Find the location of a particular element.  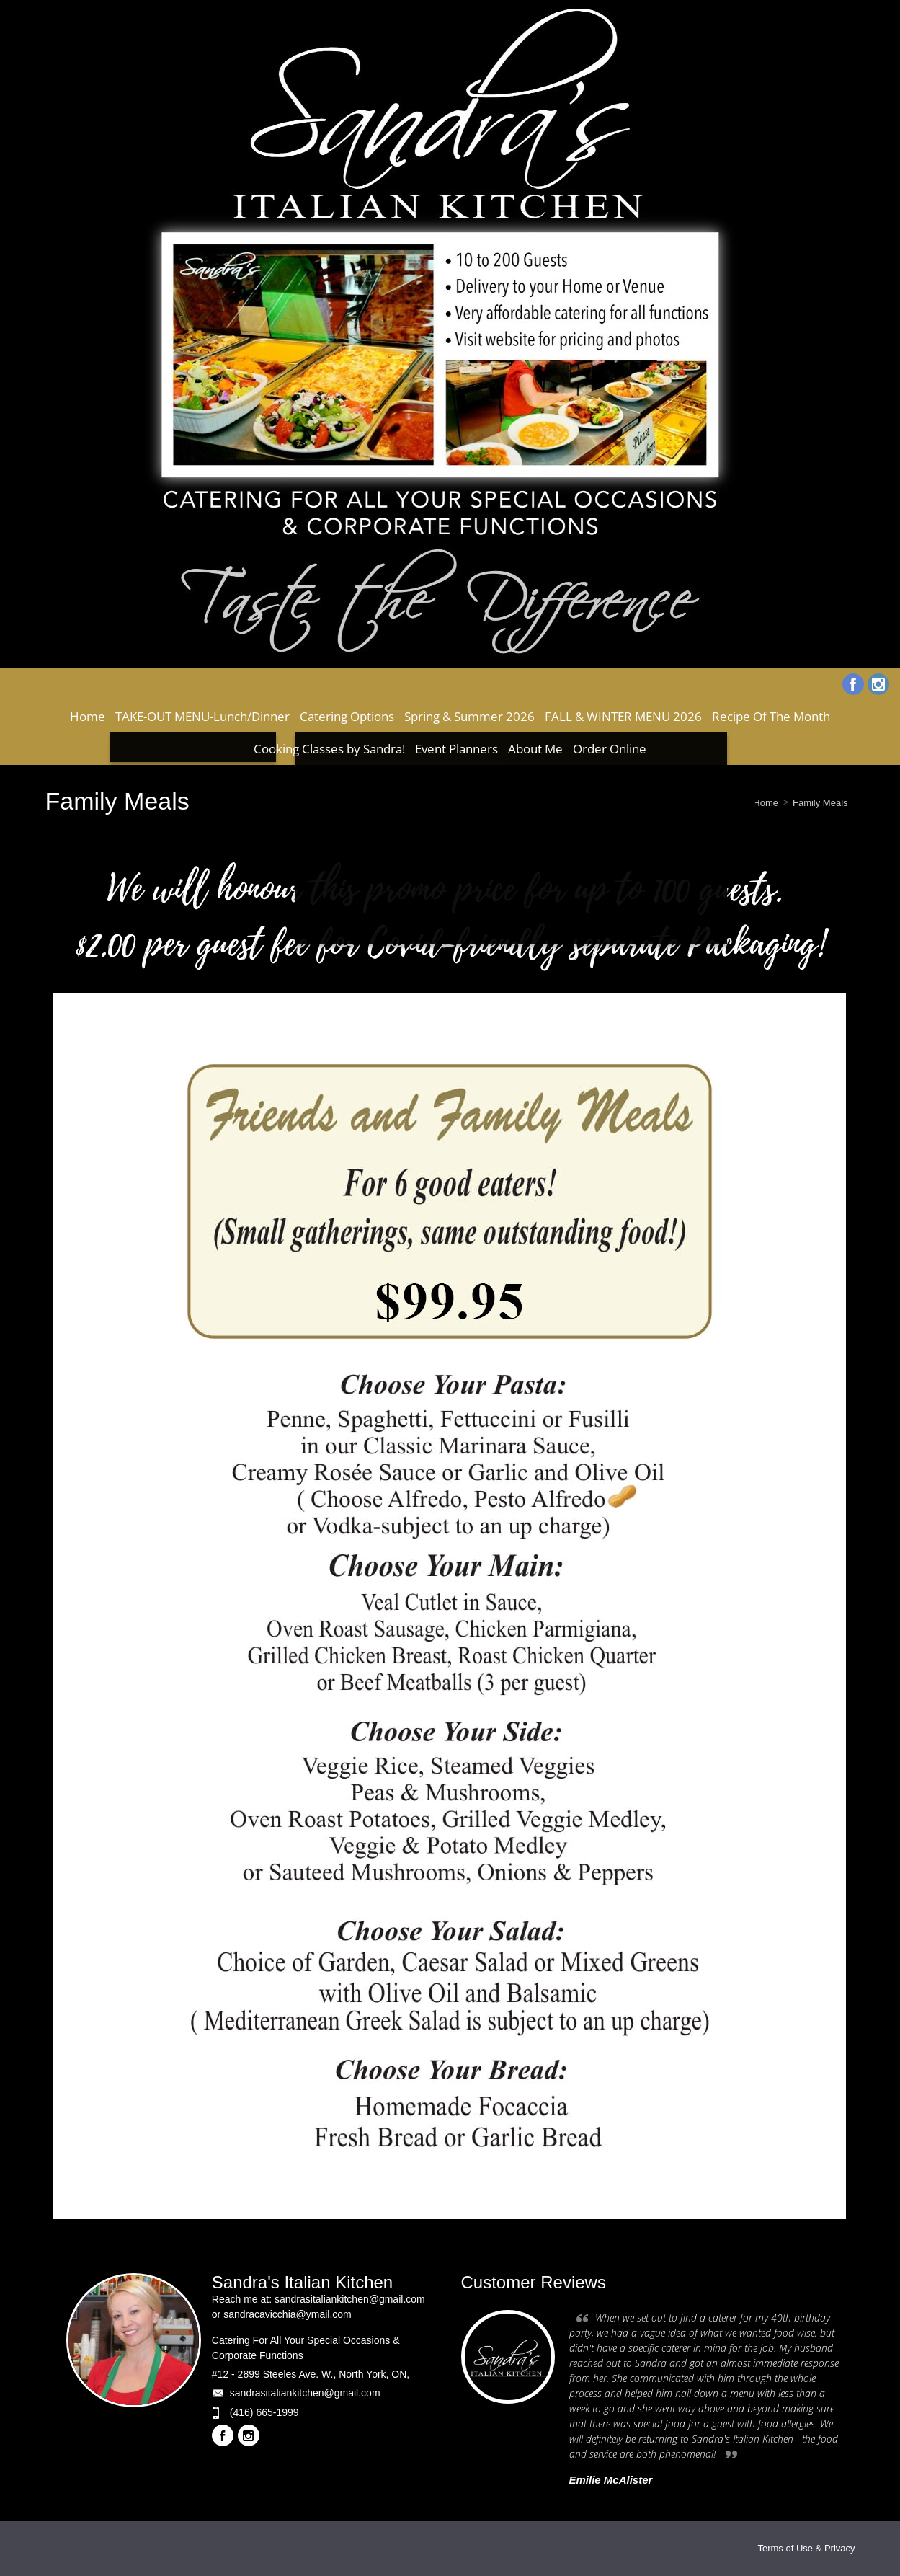

(416) 665-1999 is located at coordinates (264, 2412).